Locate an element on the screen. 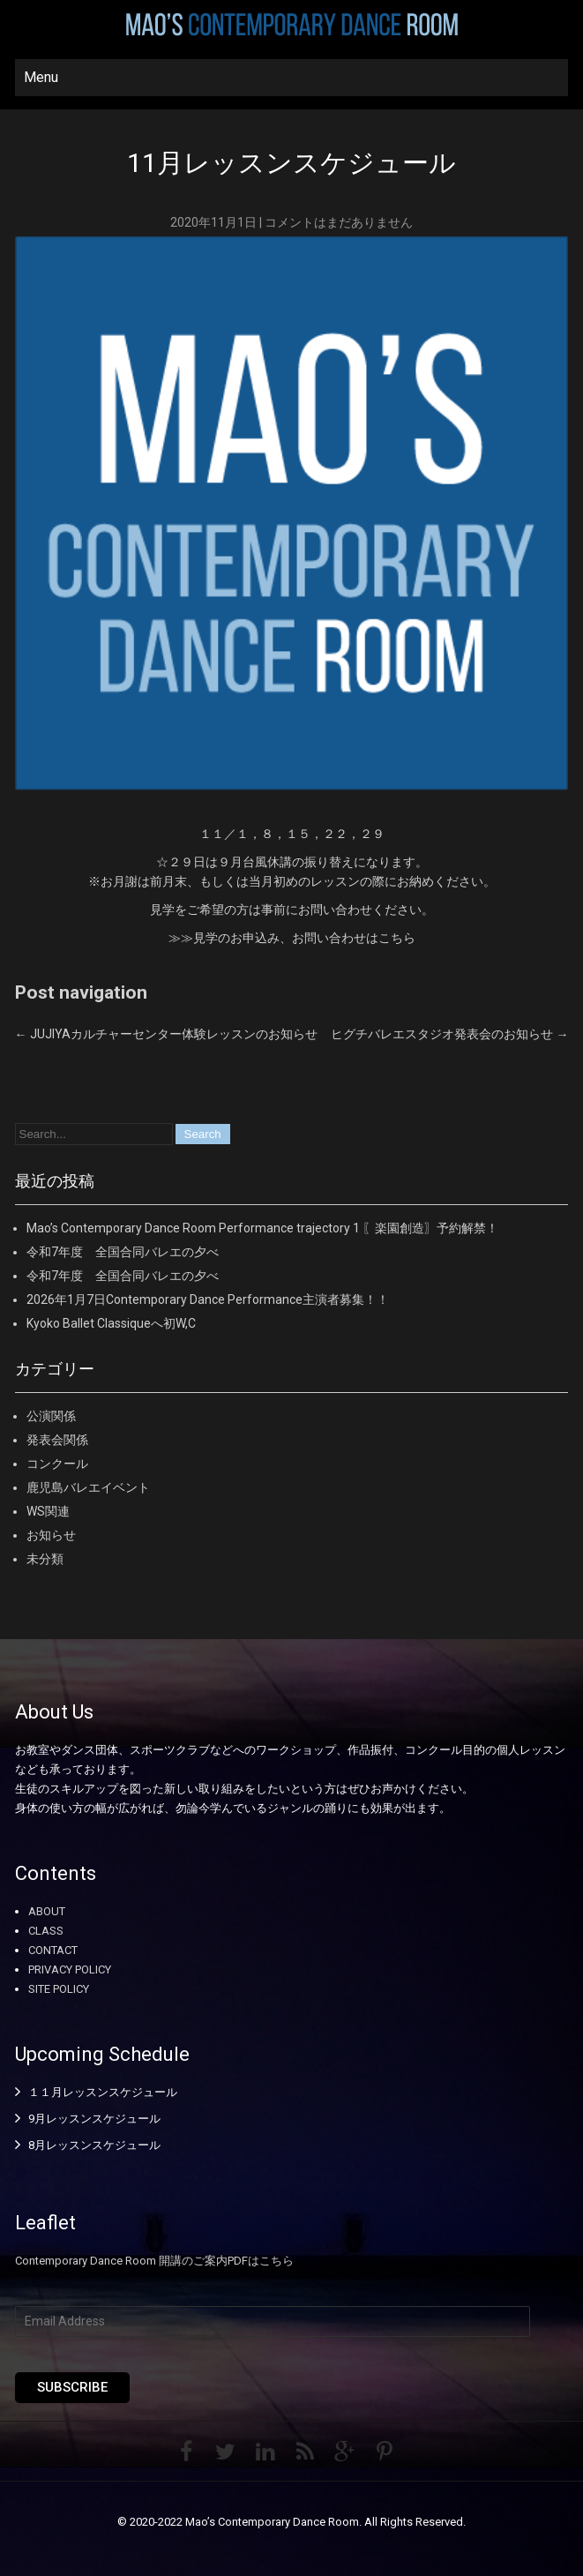 The height and width of the screenshot is (2576, 583). 2026年1月7日Contemporary Dance Performance主演者募集！！ is located at coordinates (207, 1299).